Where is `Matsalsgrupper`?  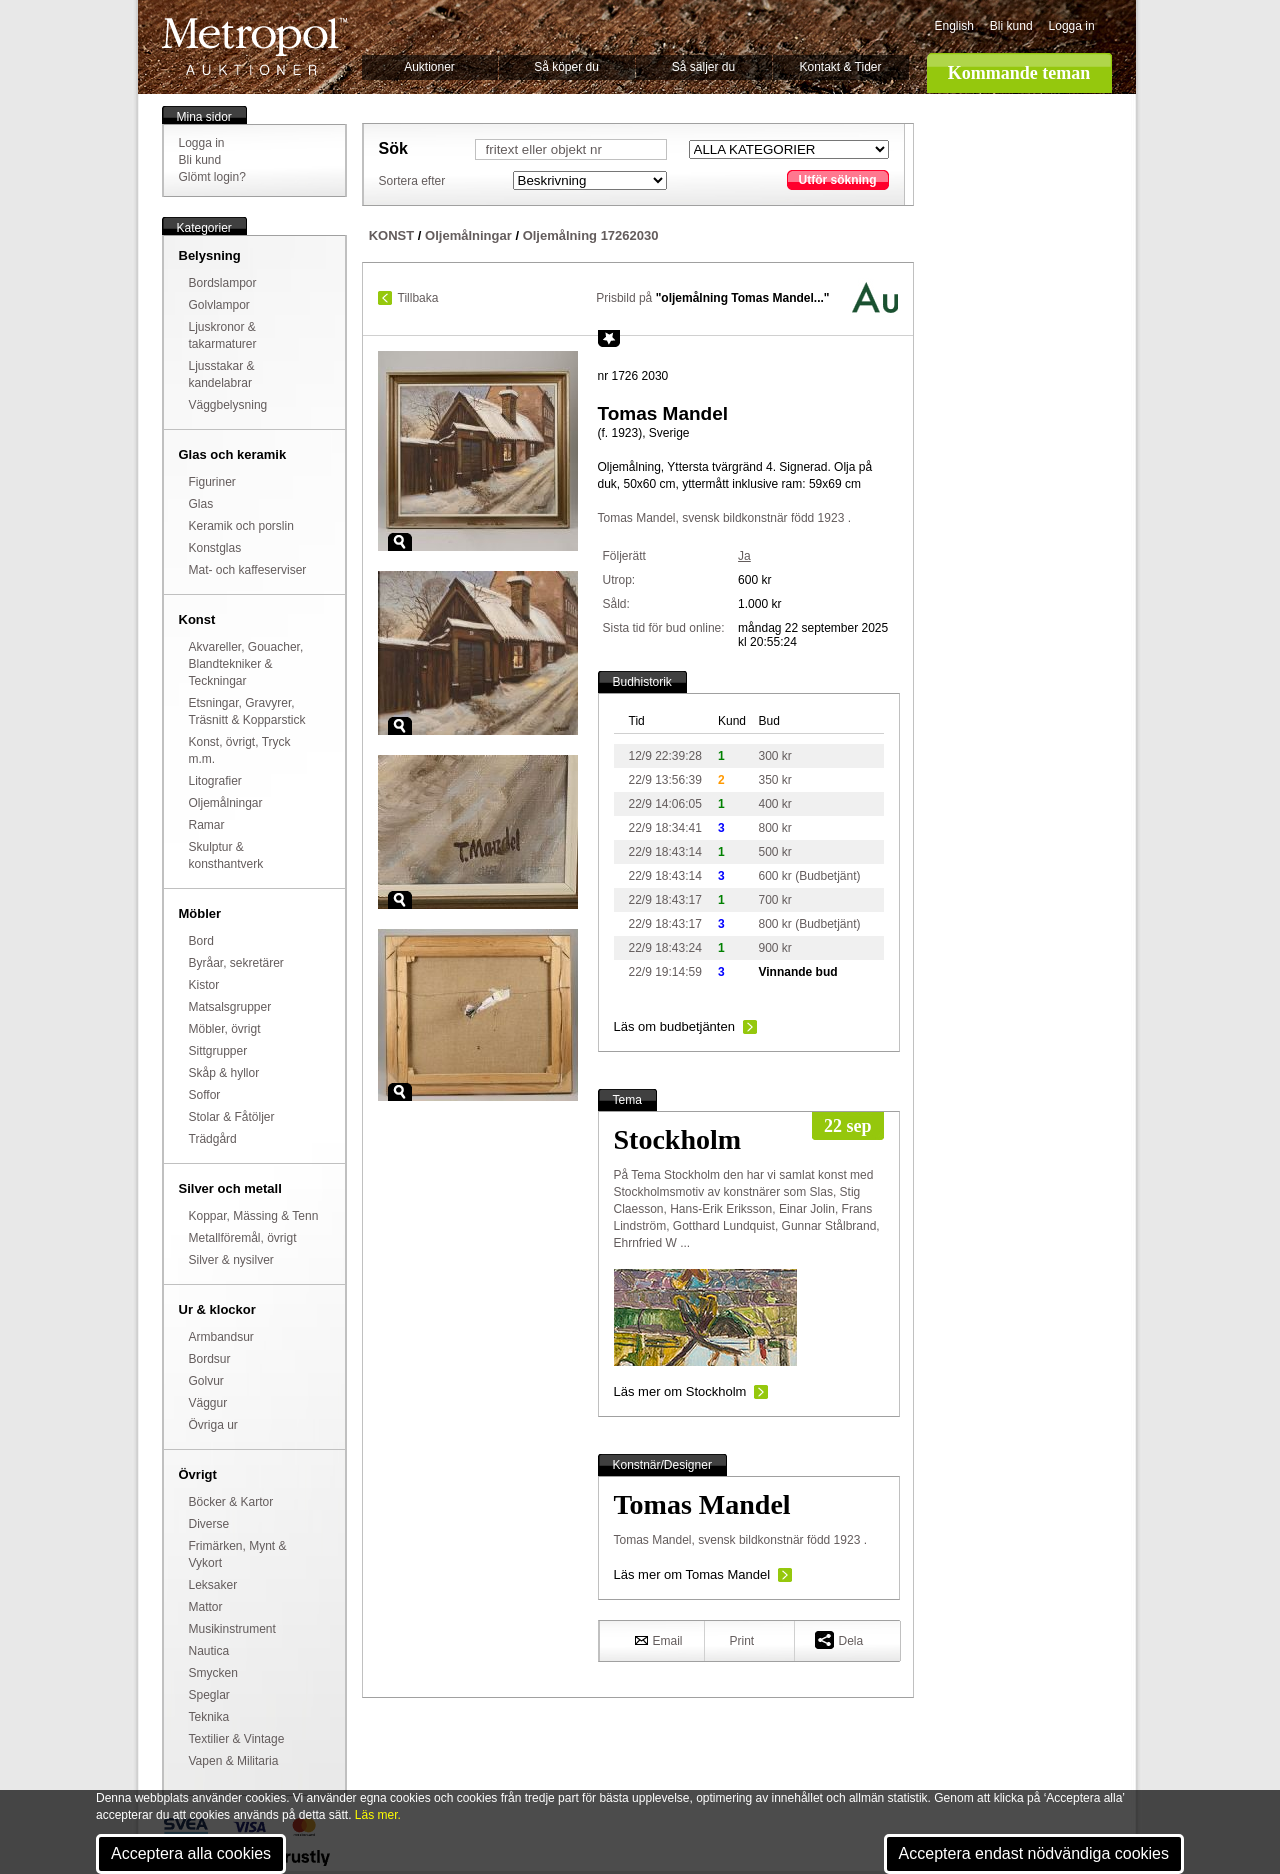 Matsalsgrupper is located at coordinates (230, 1007).